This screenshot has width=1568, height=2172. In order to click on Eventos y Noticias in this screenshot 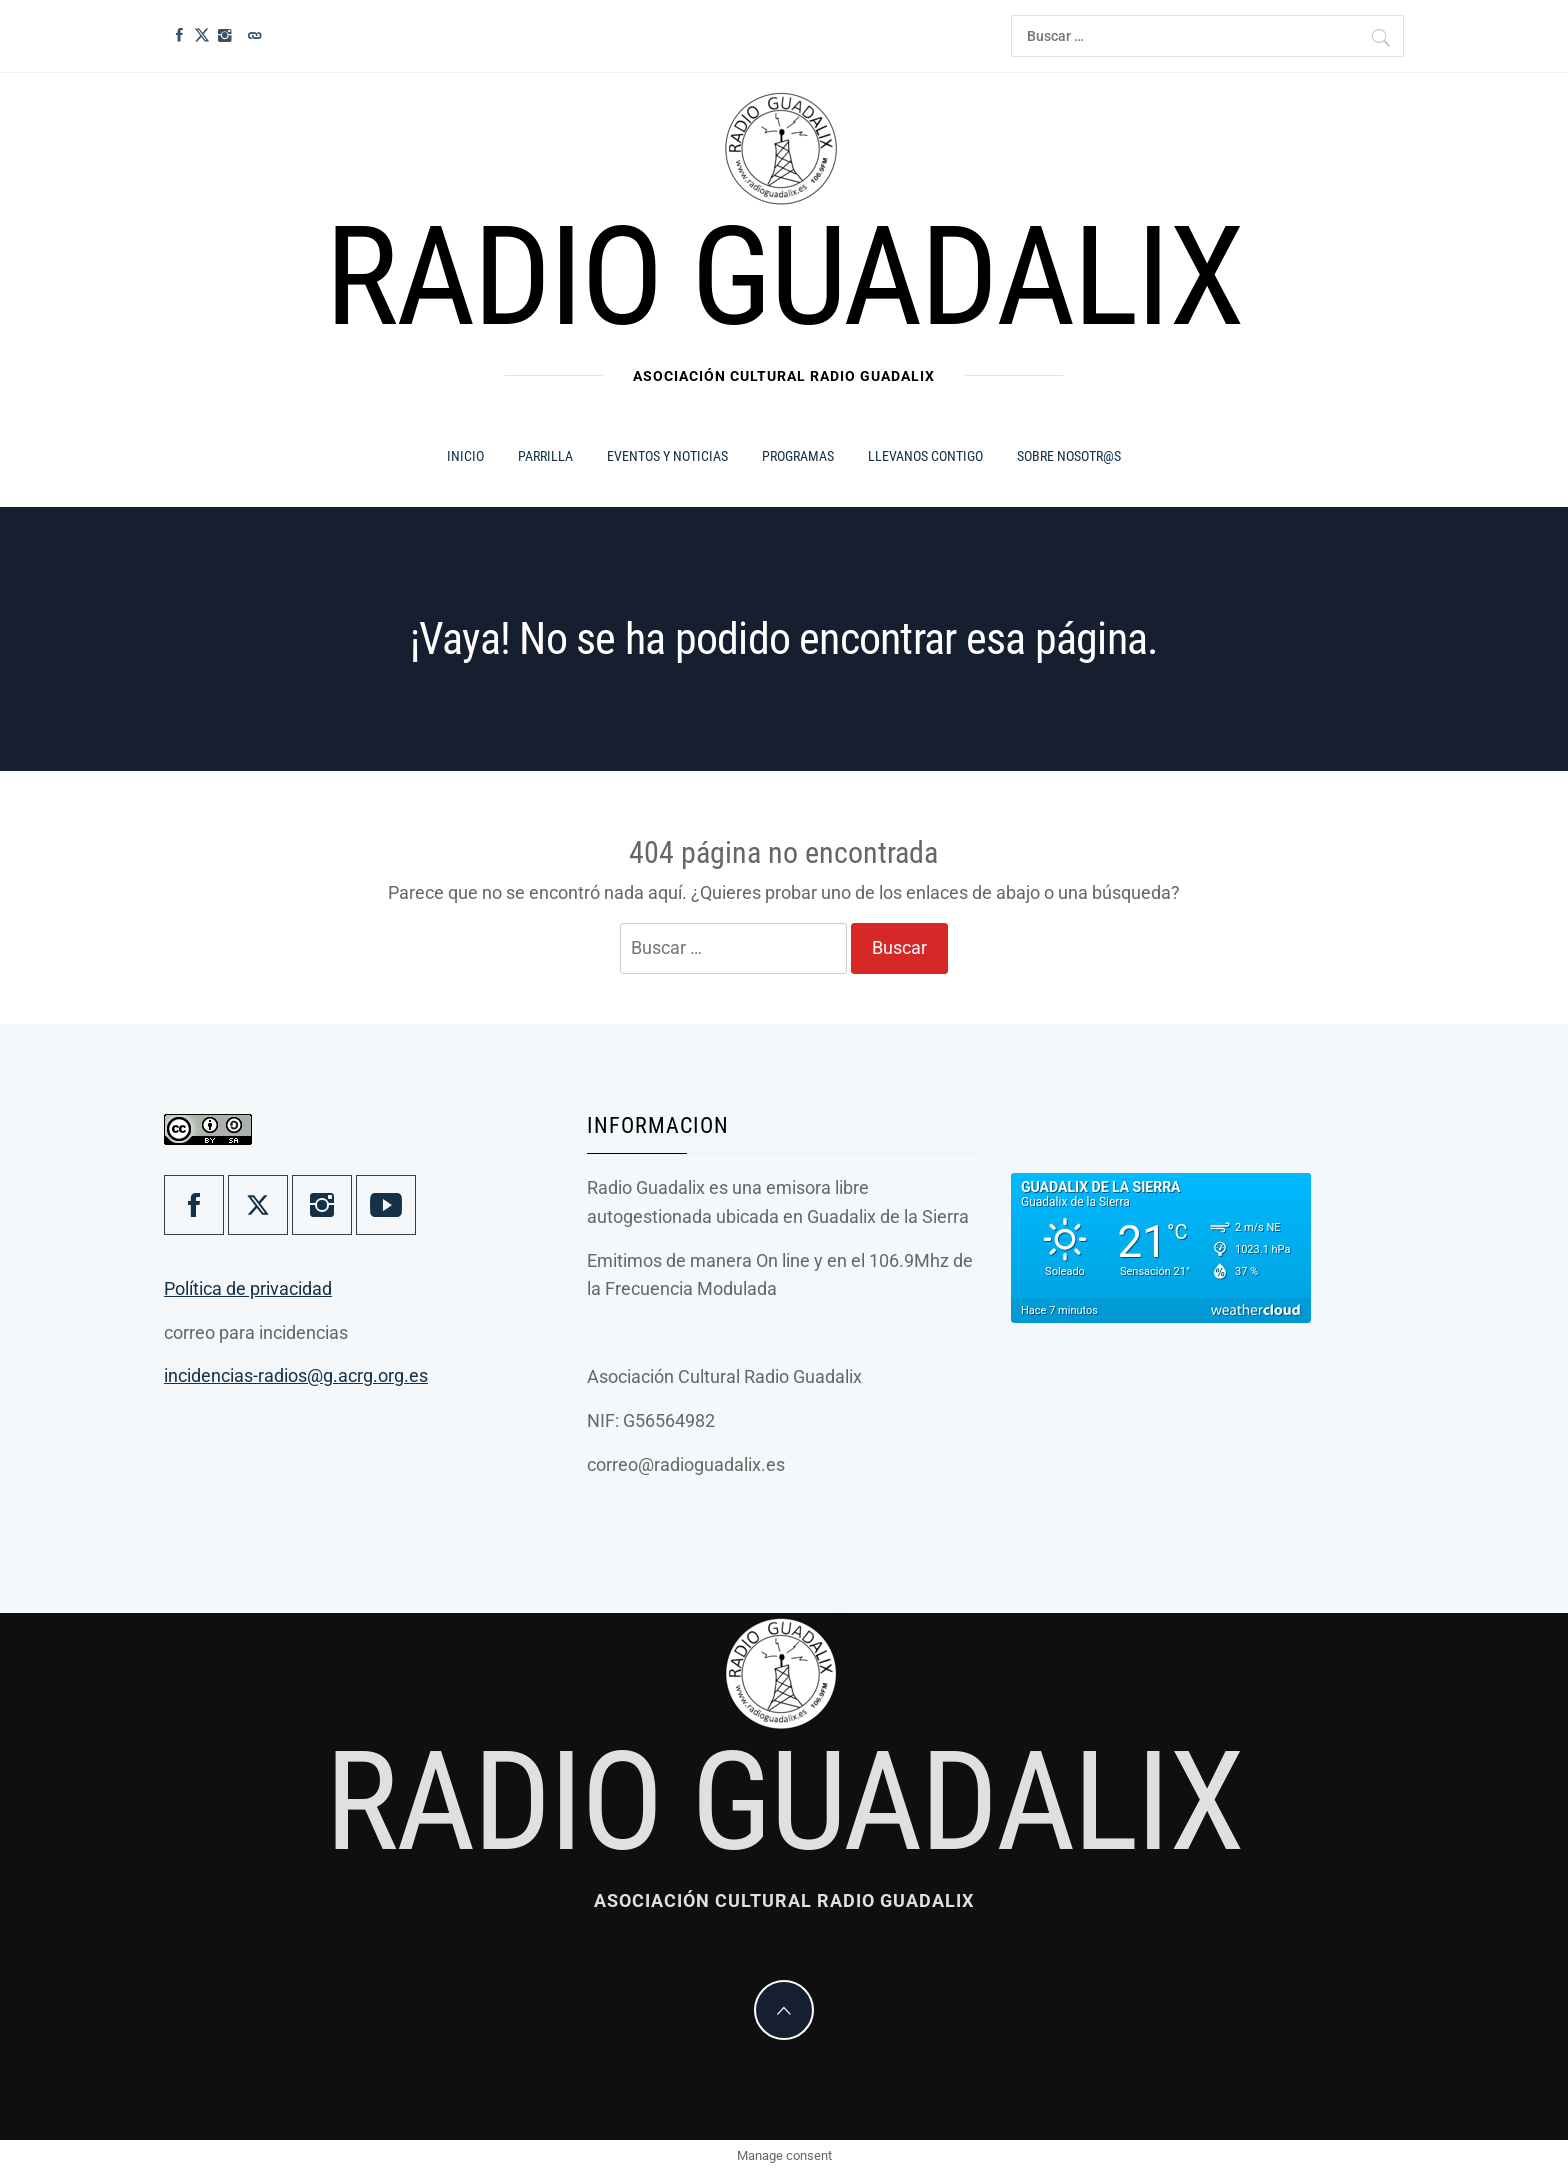, I will do `click(667, 456)`.